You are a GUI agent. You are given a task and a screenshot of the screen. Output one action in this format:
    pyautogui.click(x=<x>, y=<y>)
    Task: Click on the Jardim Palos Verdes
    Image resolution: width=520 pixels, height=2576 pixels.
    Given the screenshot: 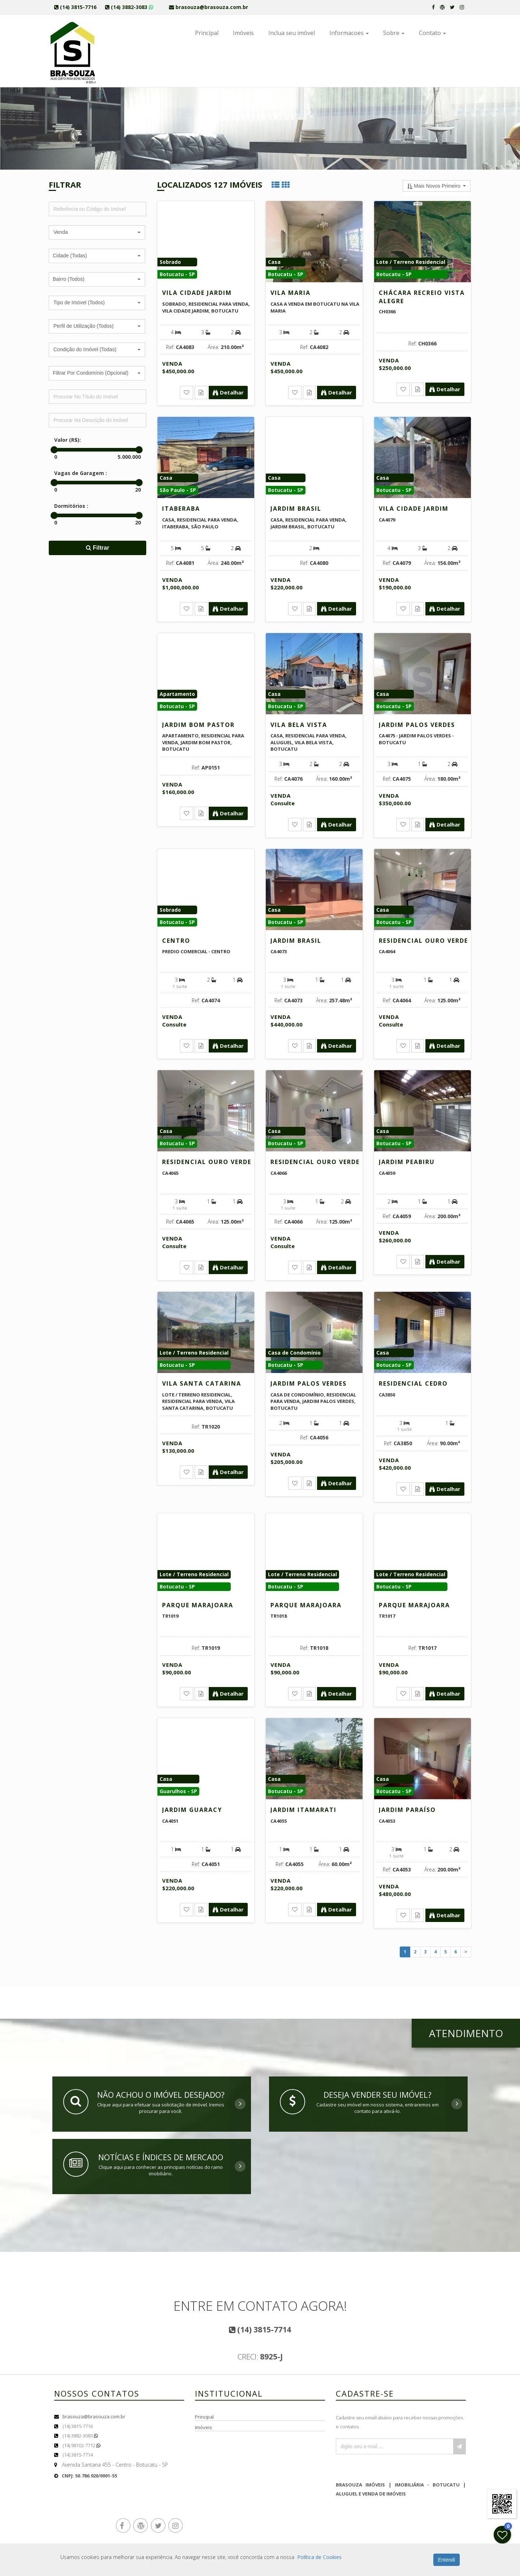 What is the action you would take?
    pyautogui.click(x=417, y=725)
    